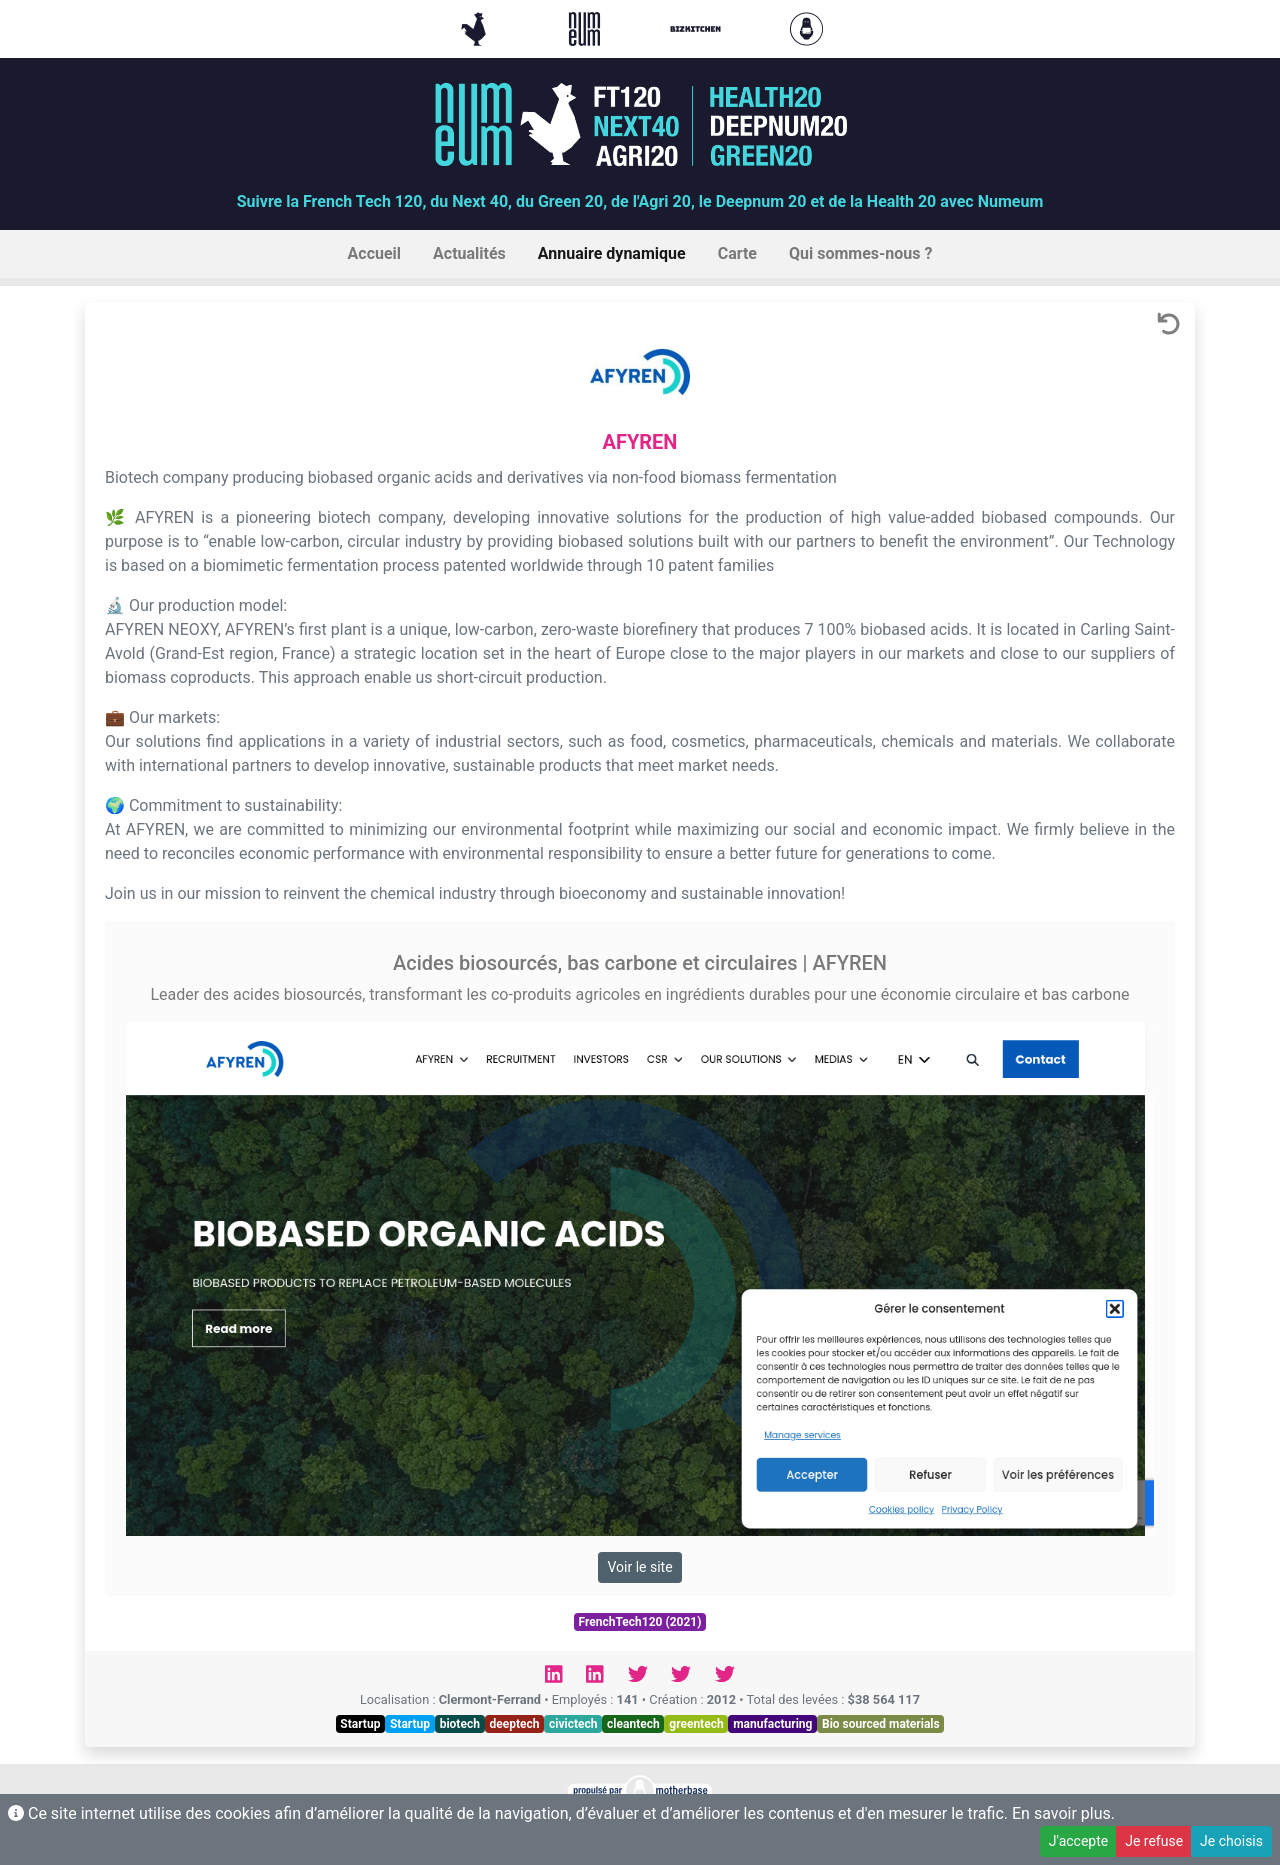 This screenshot has width=1280, height=1865. Describe the element at coordinates (640, 1622) in the screenshot. I see `FrenchTech120 (2021)` at that location.